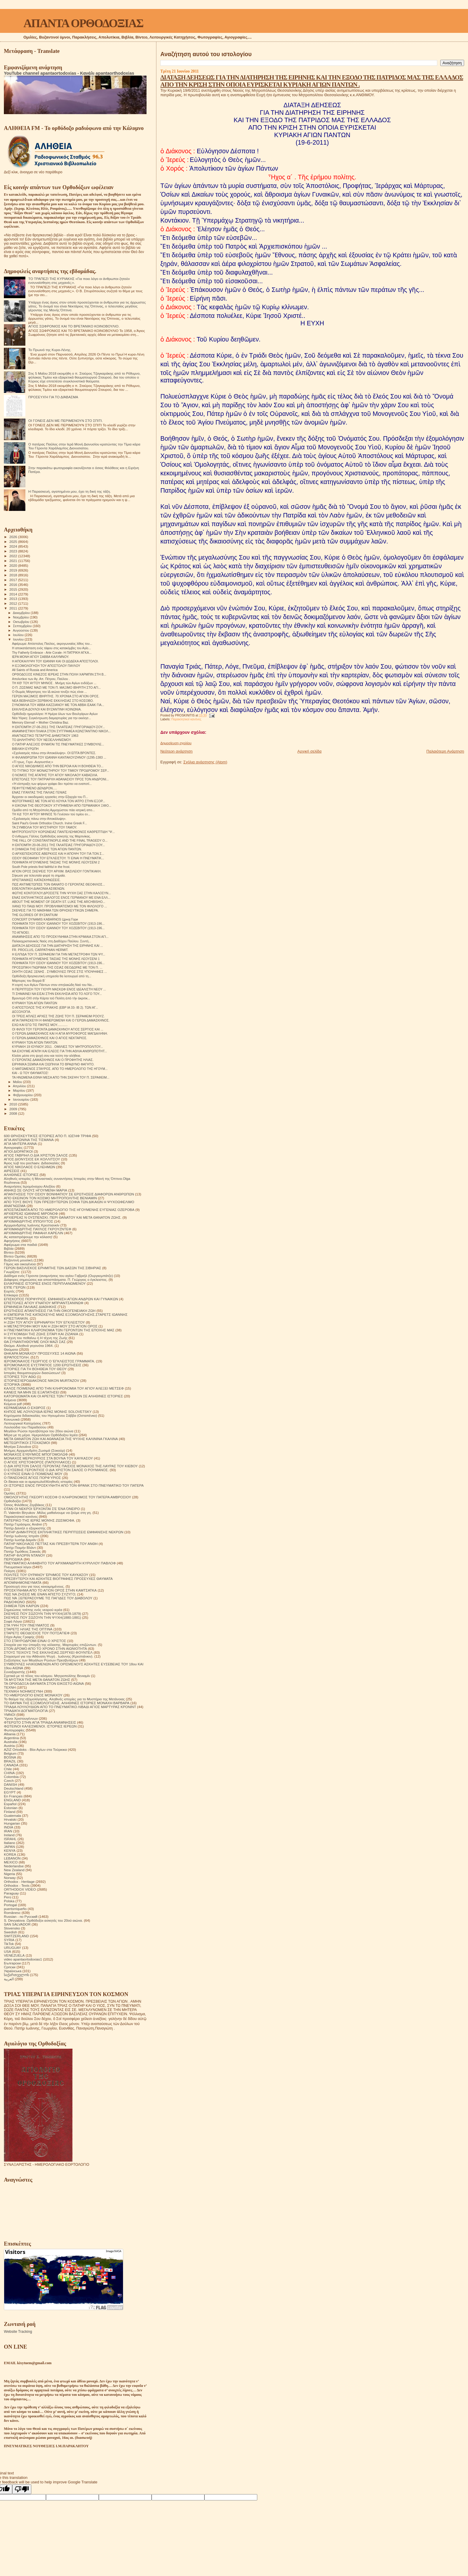  I want to click on Η Παρασκευή, αγαπημένοι μου, έχει τη δική της τάξη., so click(69, 491).